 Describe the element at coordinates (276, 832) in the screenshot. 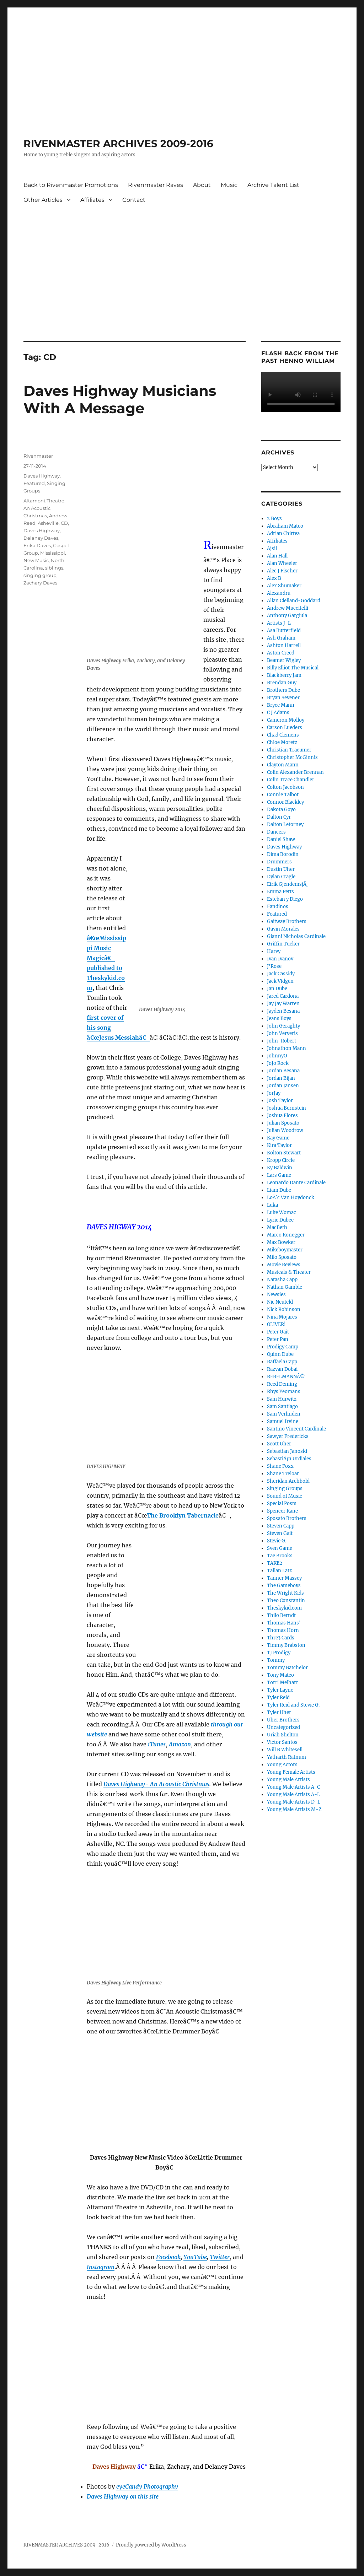

I see `Dancers` at that location.